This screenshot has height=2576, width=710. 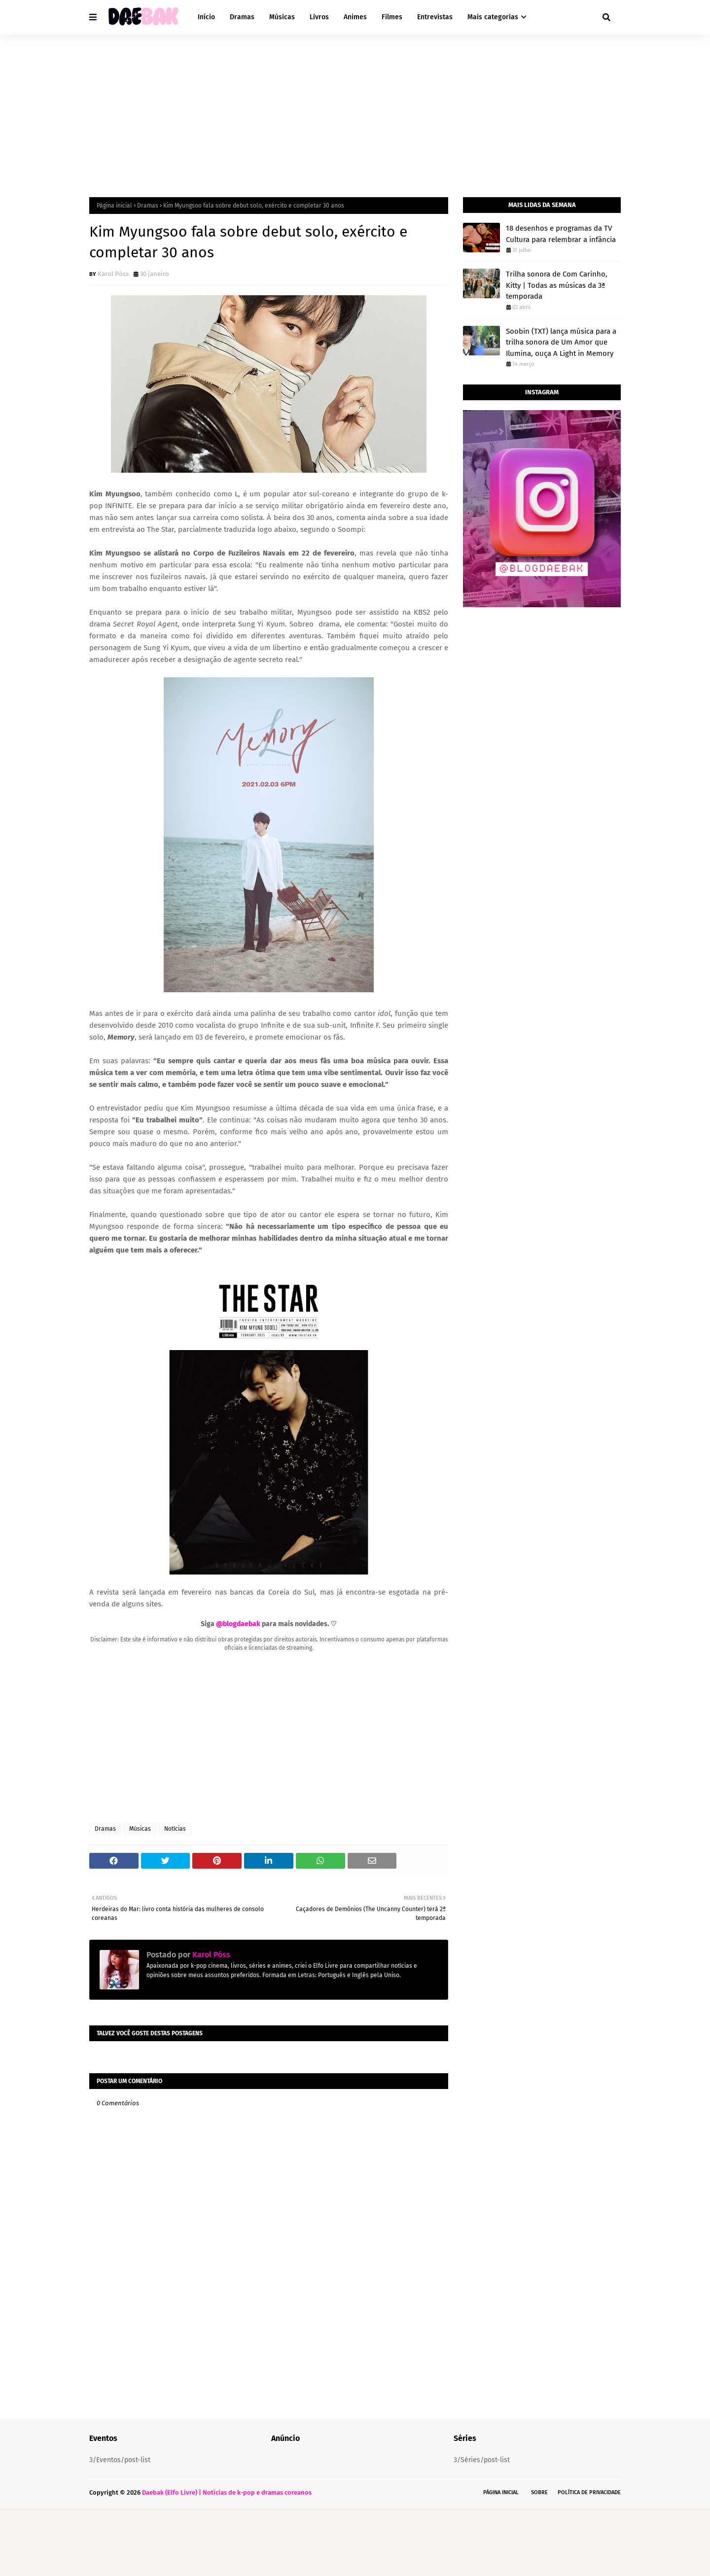 What do you see at coordinates (147, 205) in the screenshot?
I see `Dramas` at bounding box center [147, 205].